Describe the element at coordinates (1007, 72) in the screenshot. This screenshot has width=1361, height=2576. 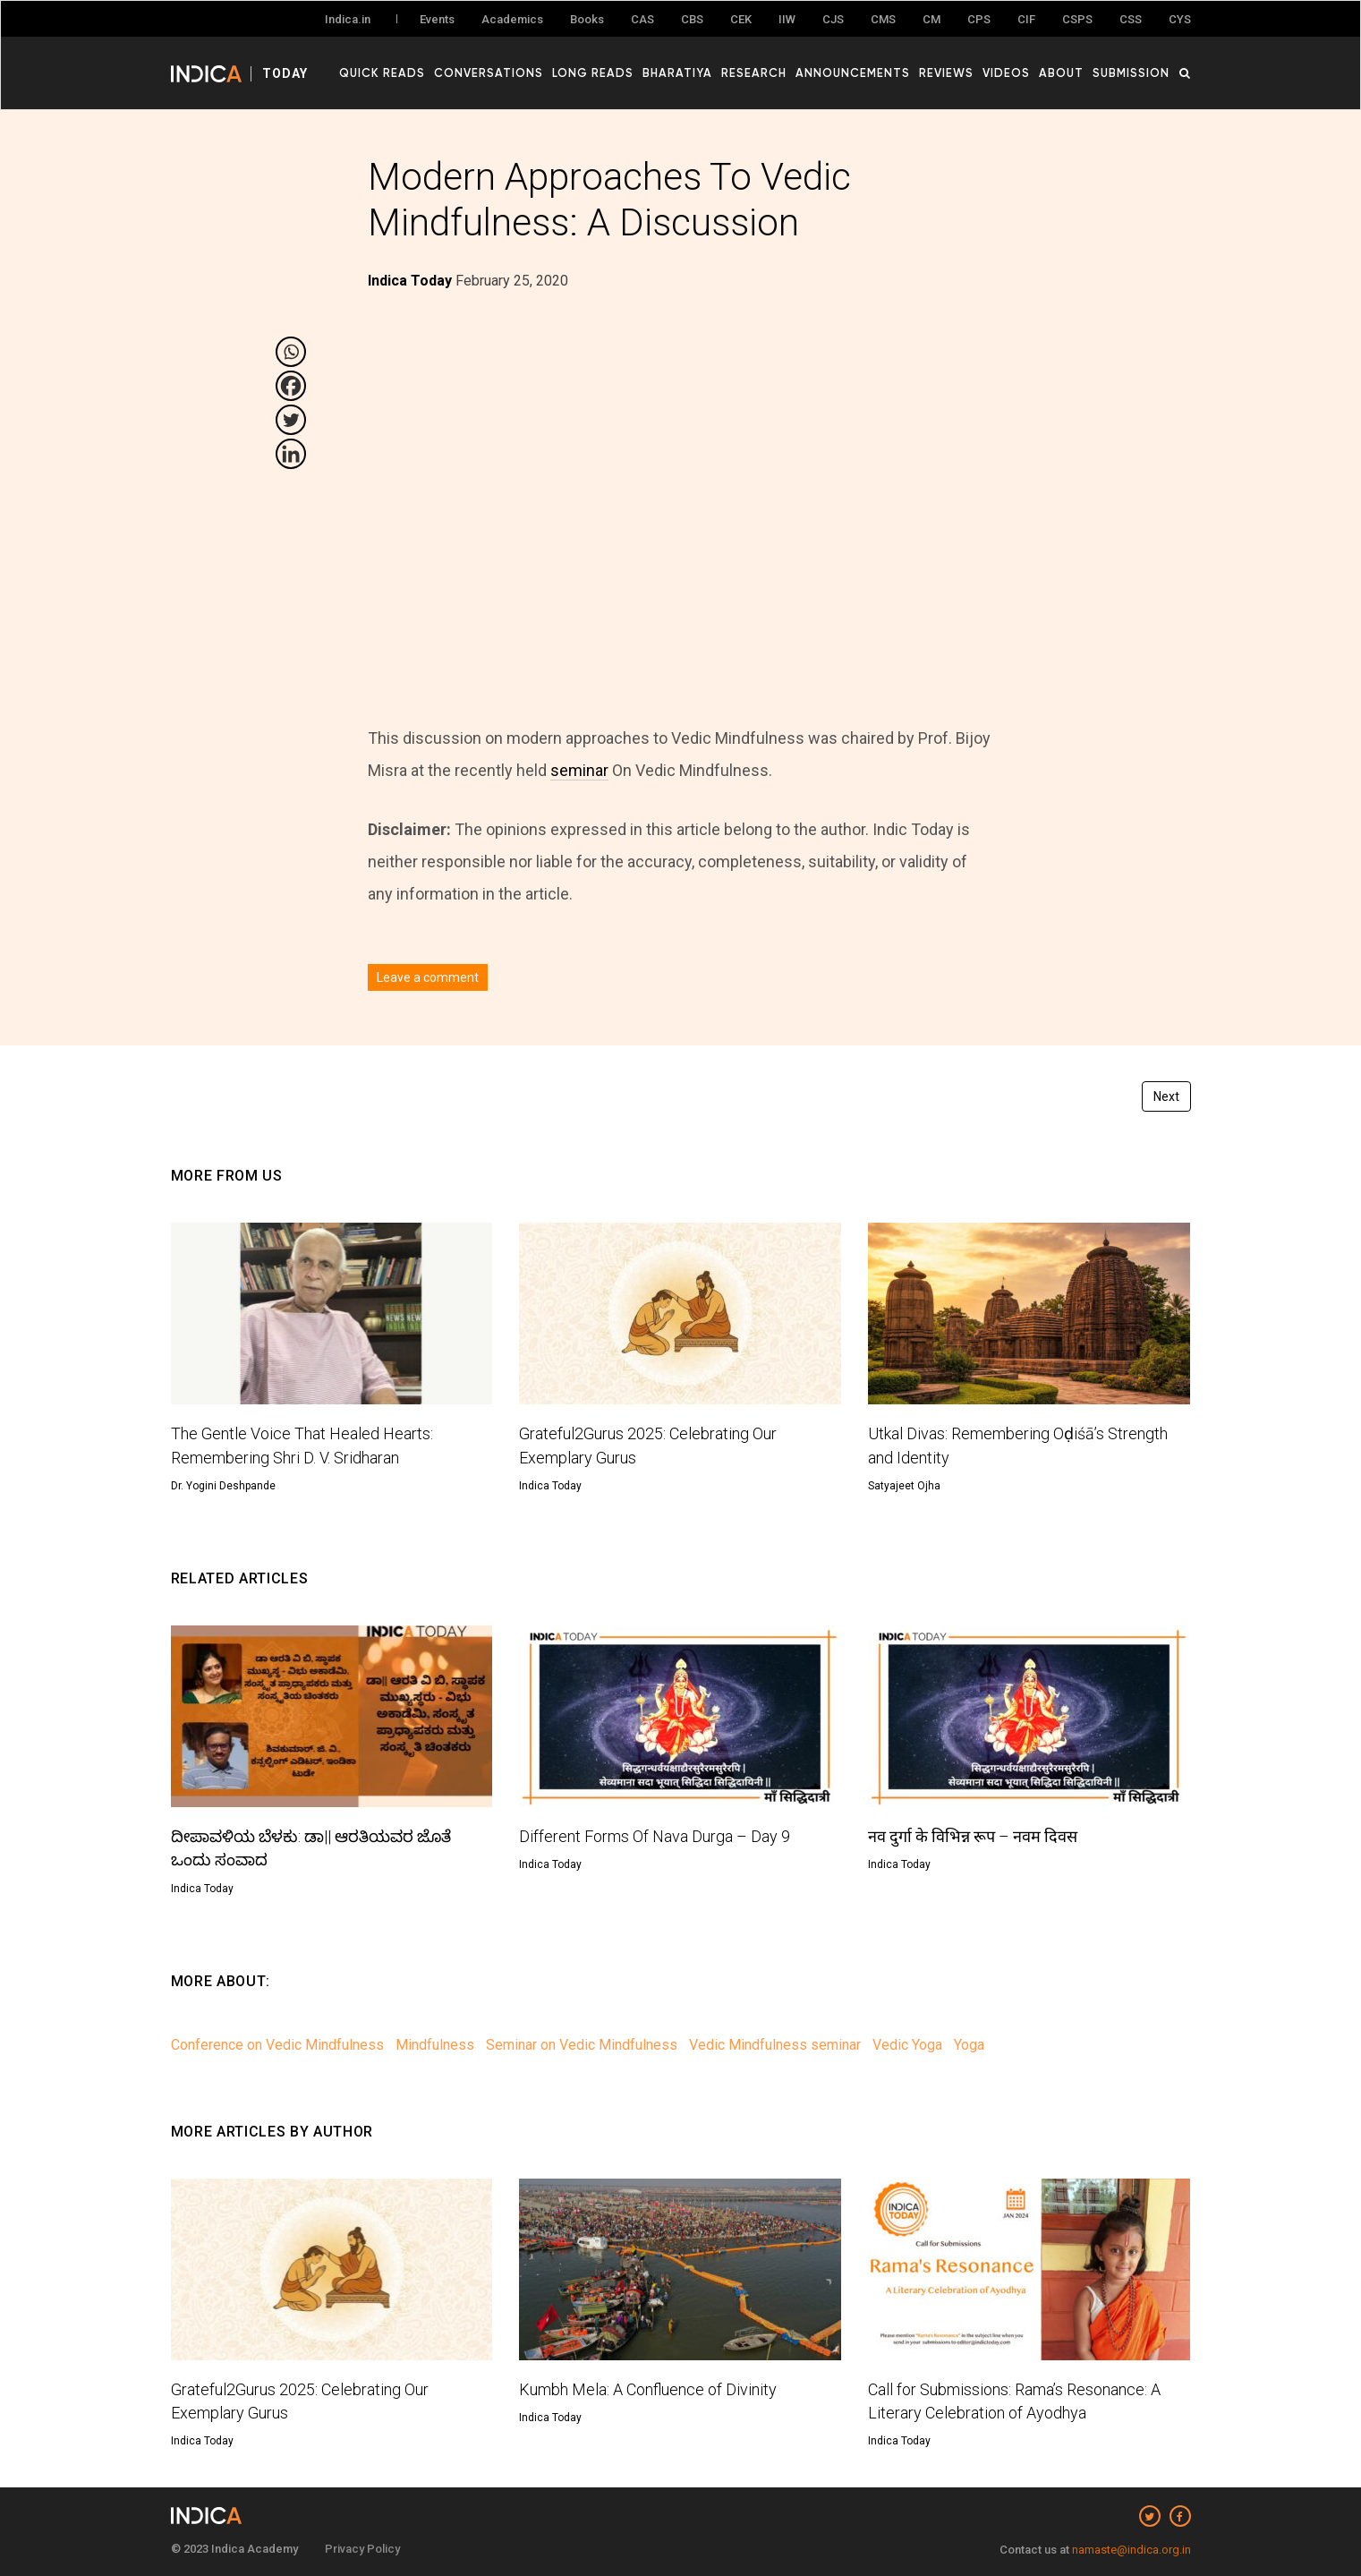
I see `Videos` at that location.